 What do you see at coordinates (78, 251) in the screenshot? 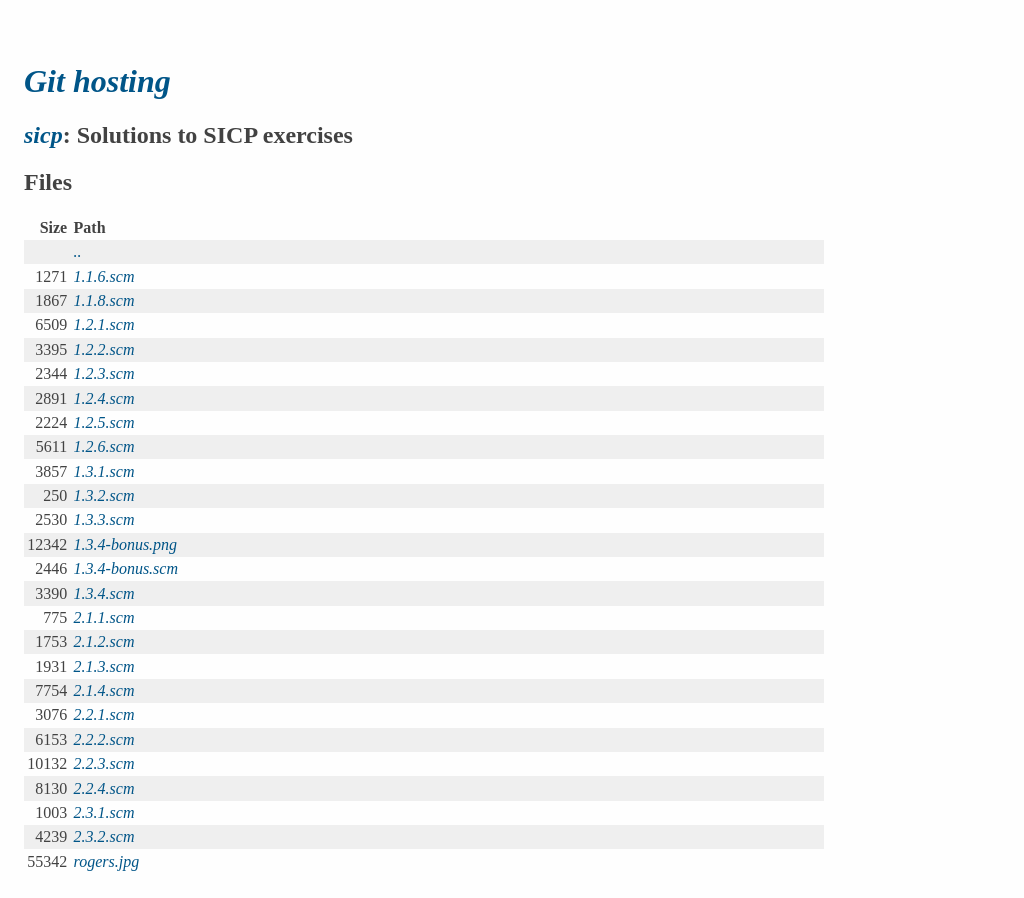
I see `..` at bounding box center [78, 251].